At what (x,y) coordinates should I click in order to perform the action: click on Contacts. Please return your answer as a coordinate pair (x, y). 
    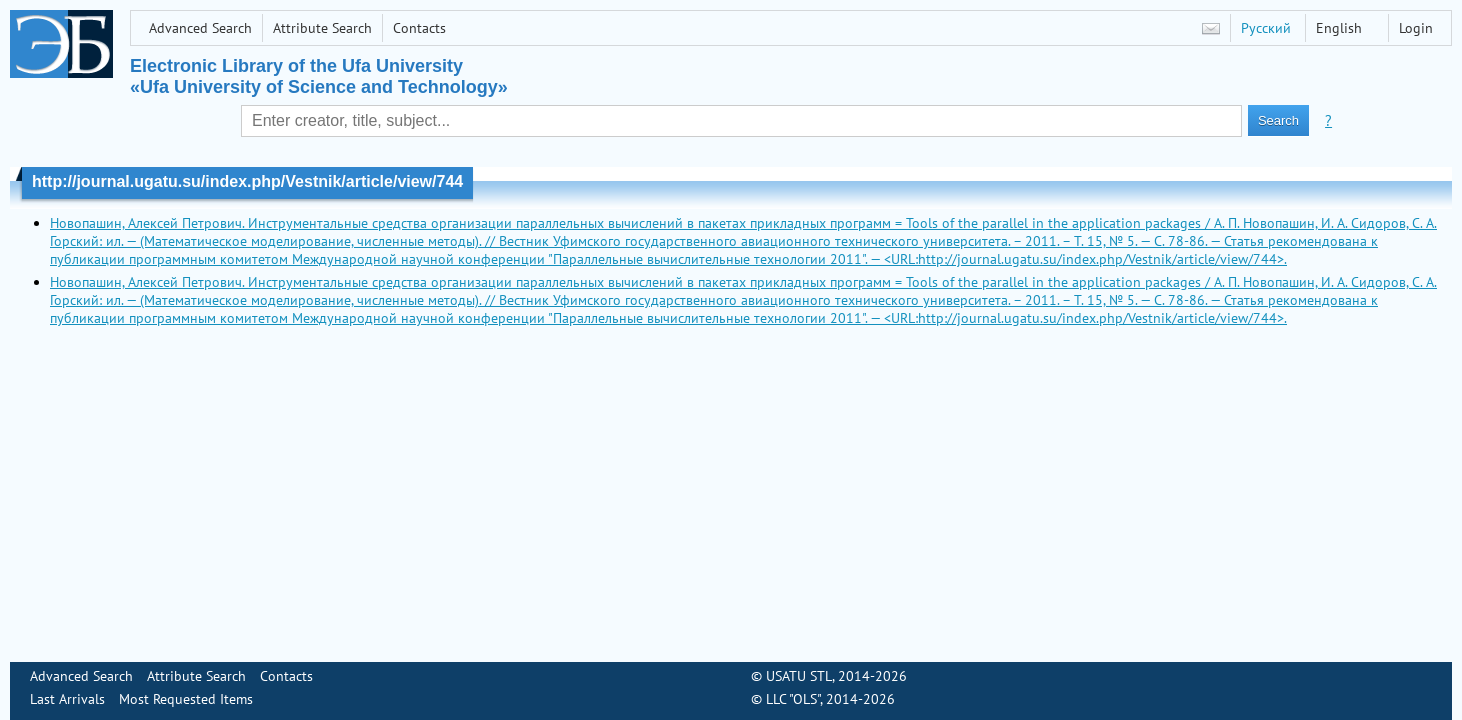
    Looking at the image, I should click on (419, 28).